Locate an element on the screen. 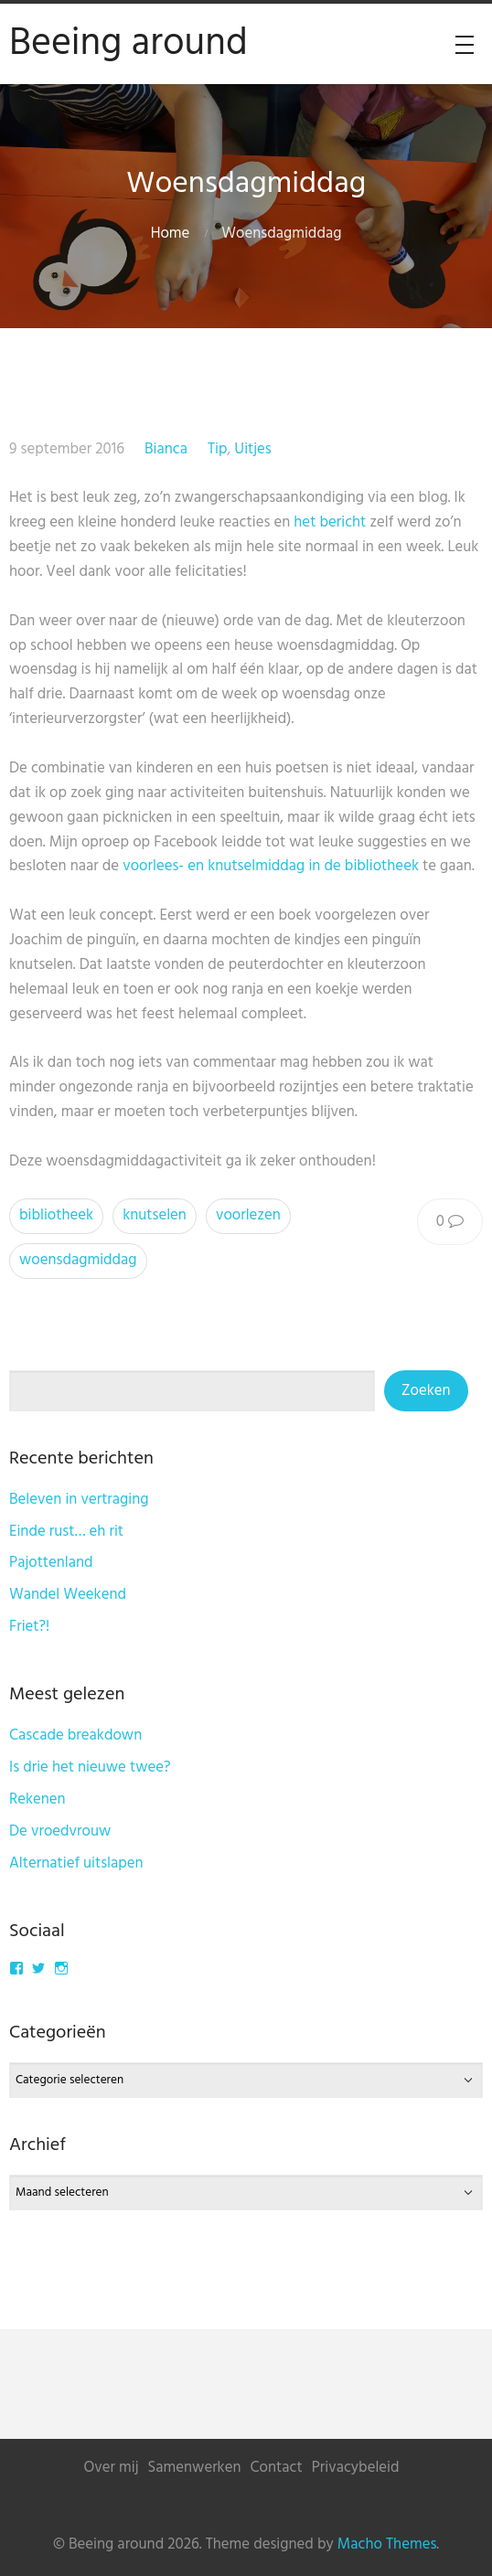  Bianca is located at coordinates (165, 449).